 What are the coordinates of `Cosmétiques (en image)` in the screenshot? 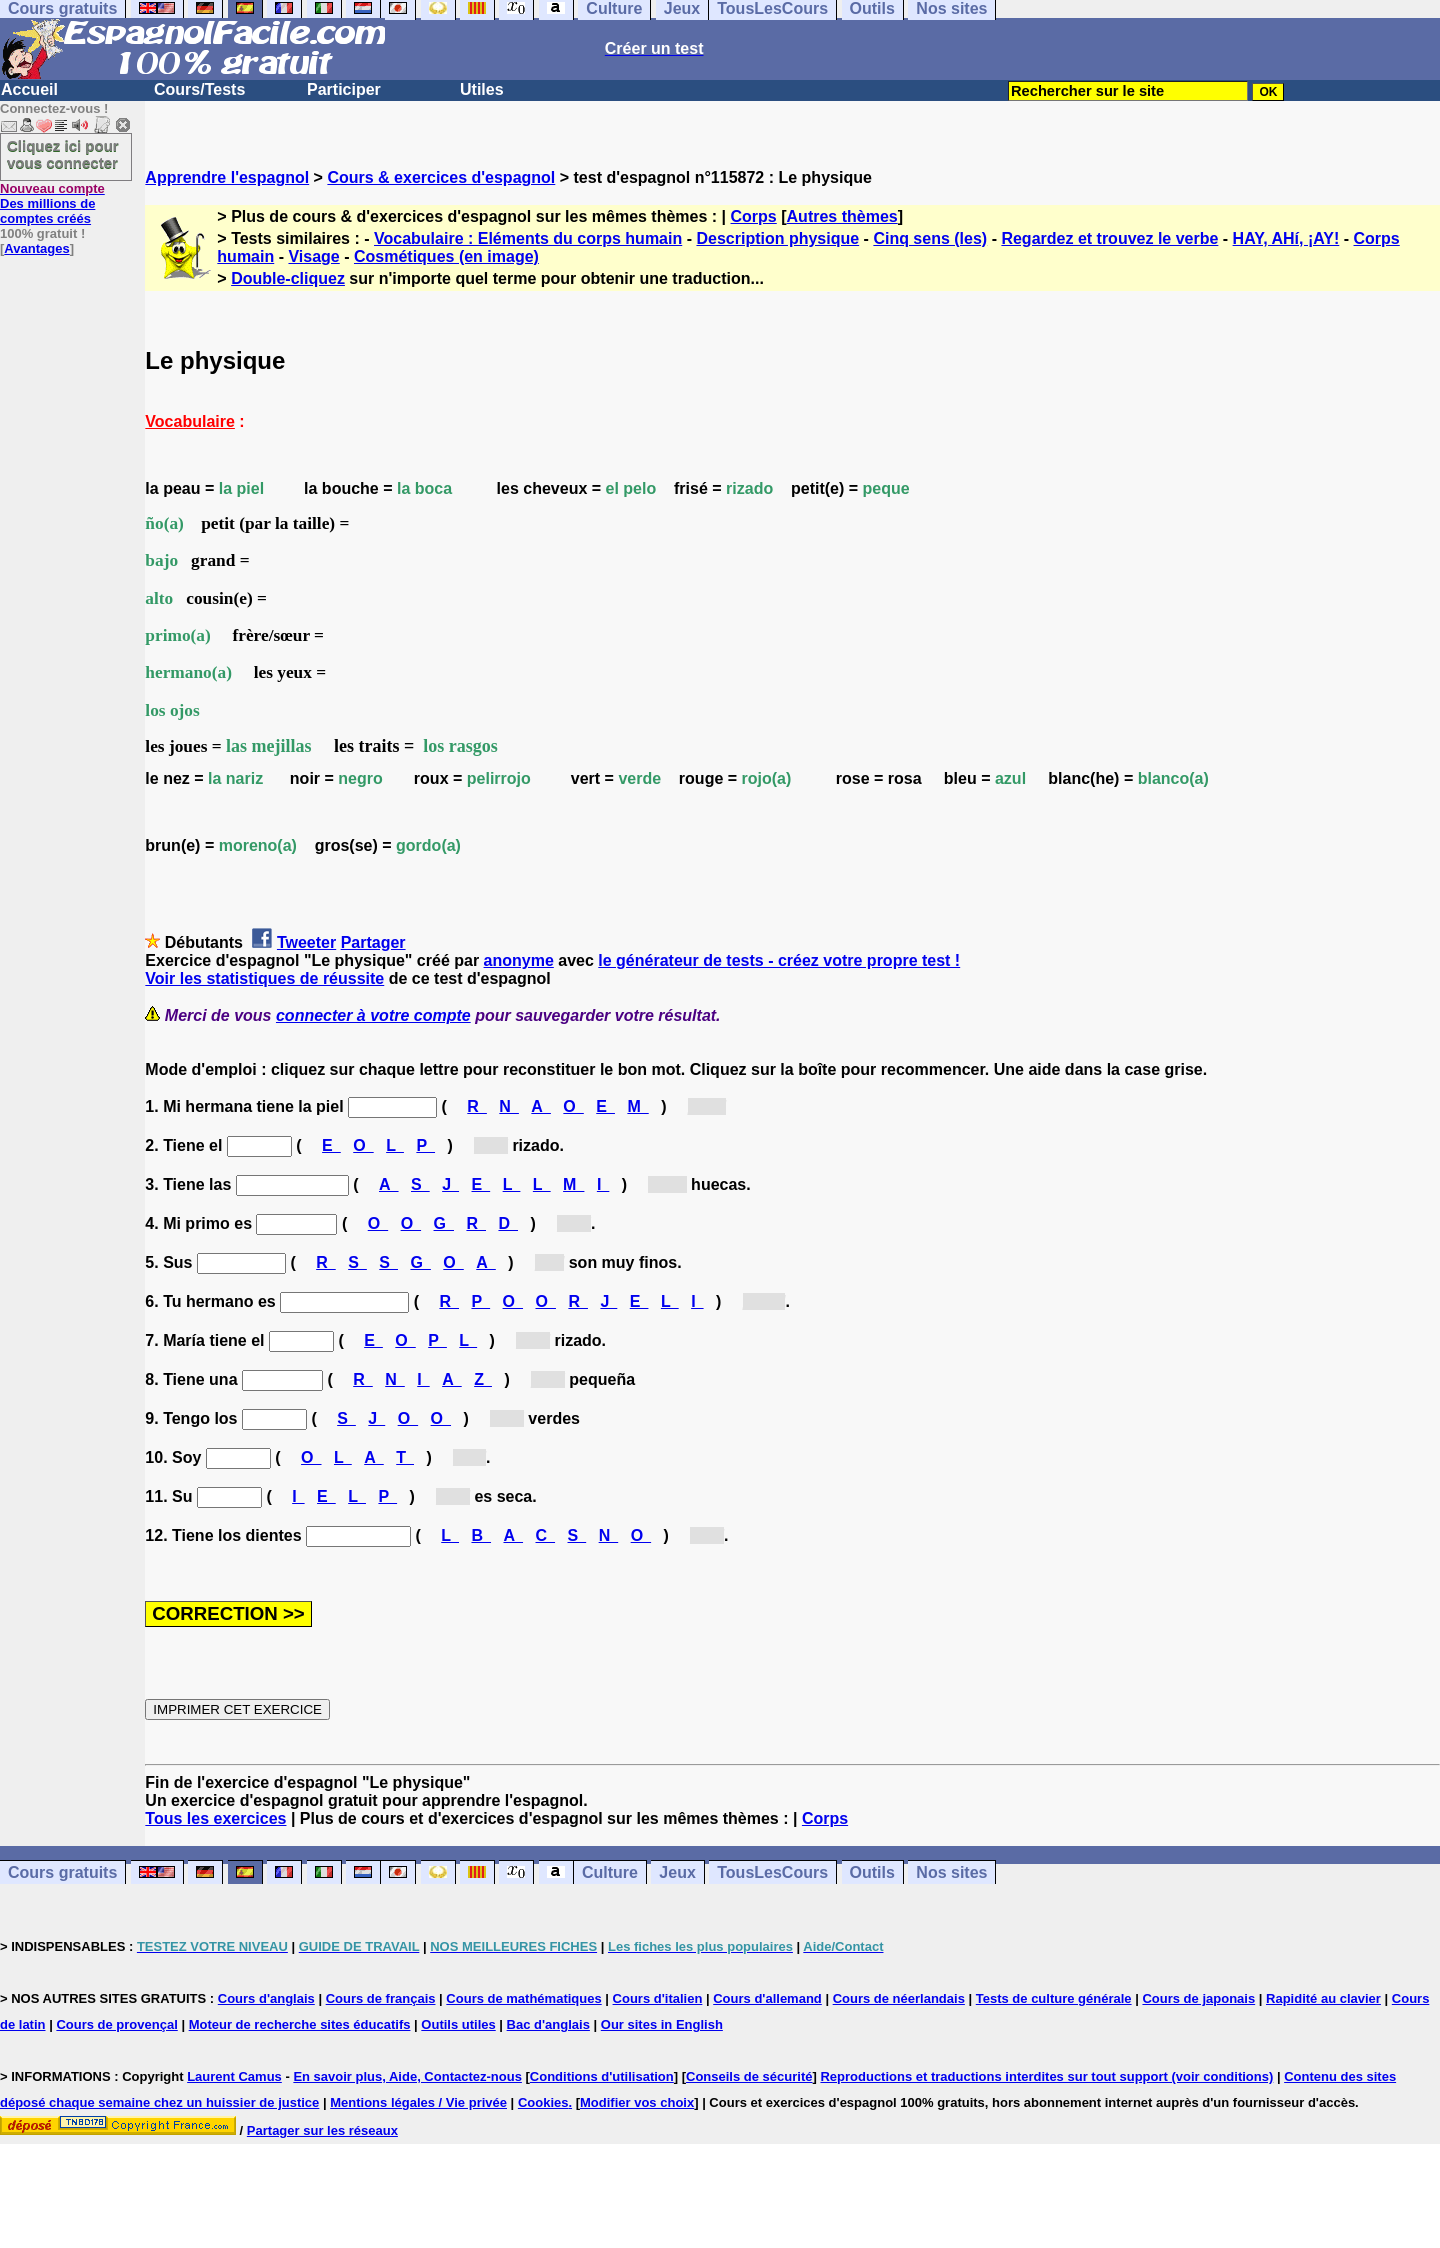 It's located at (446, 256).